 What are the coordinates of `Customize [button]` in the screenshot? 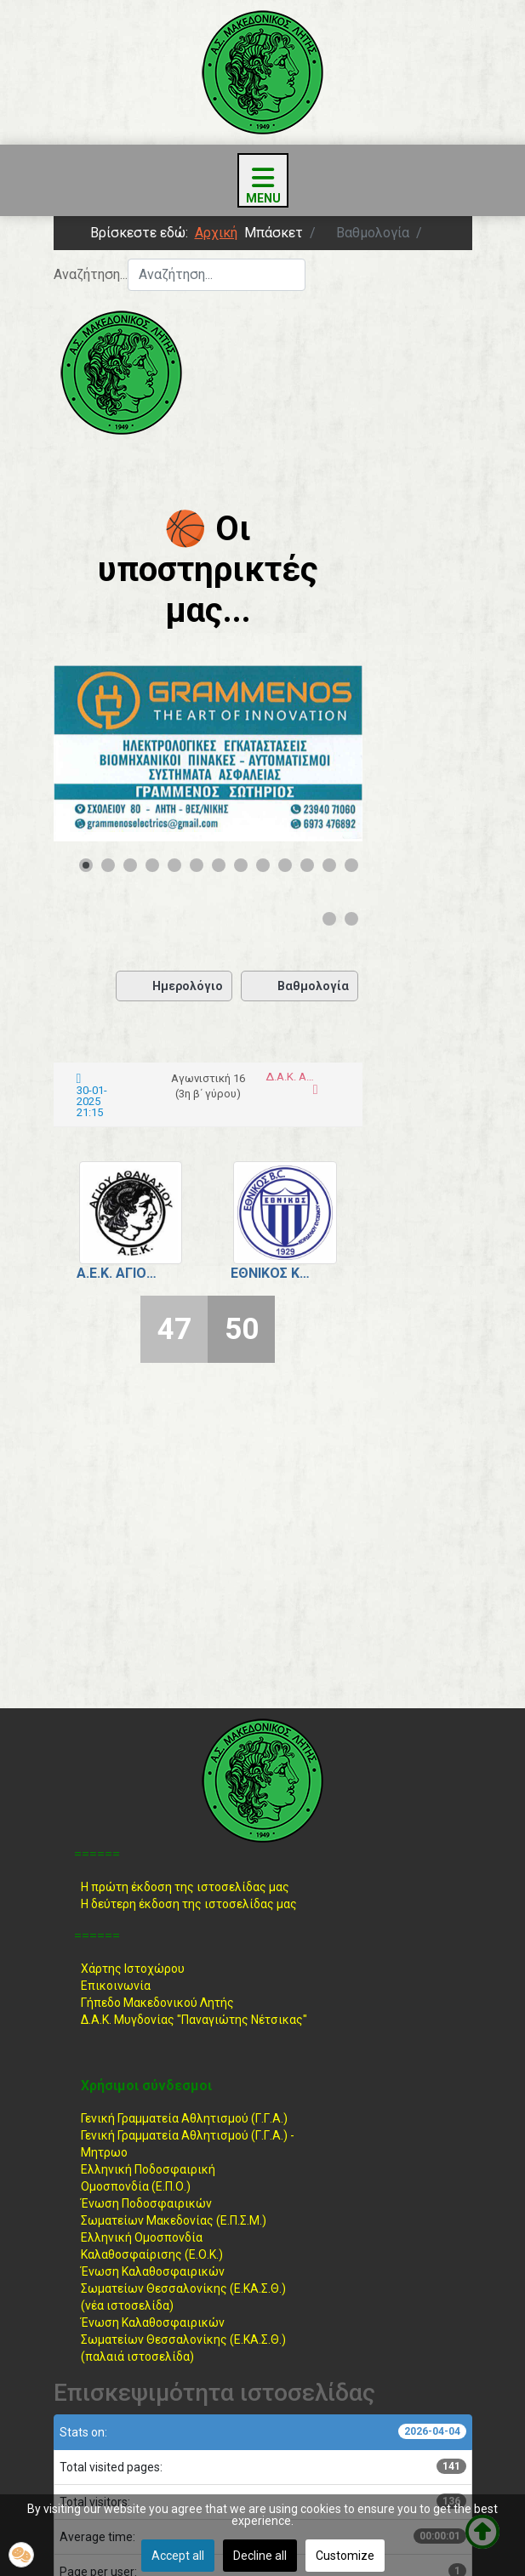 It's located at (345, 2555).